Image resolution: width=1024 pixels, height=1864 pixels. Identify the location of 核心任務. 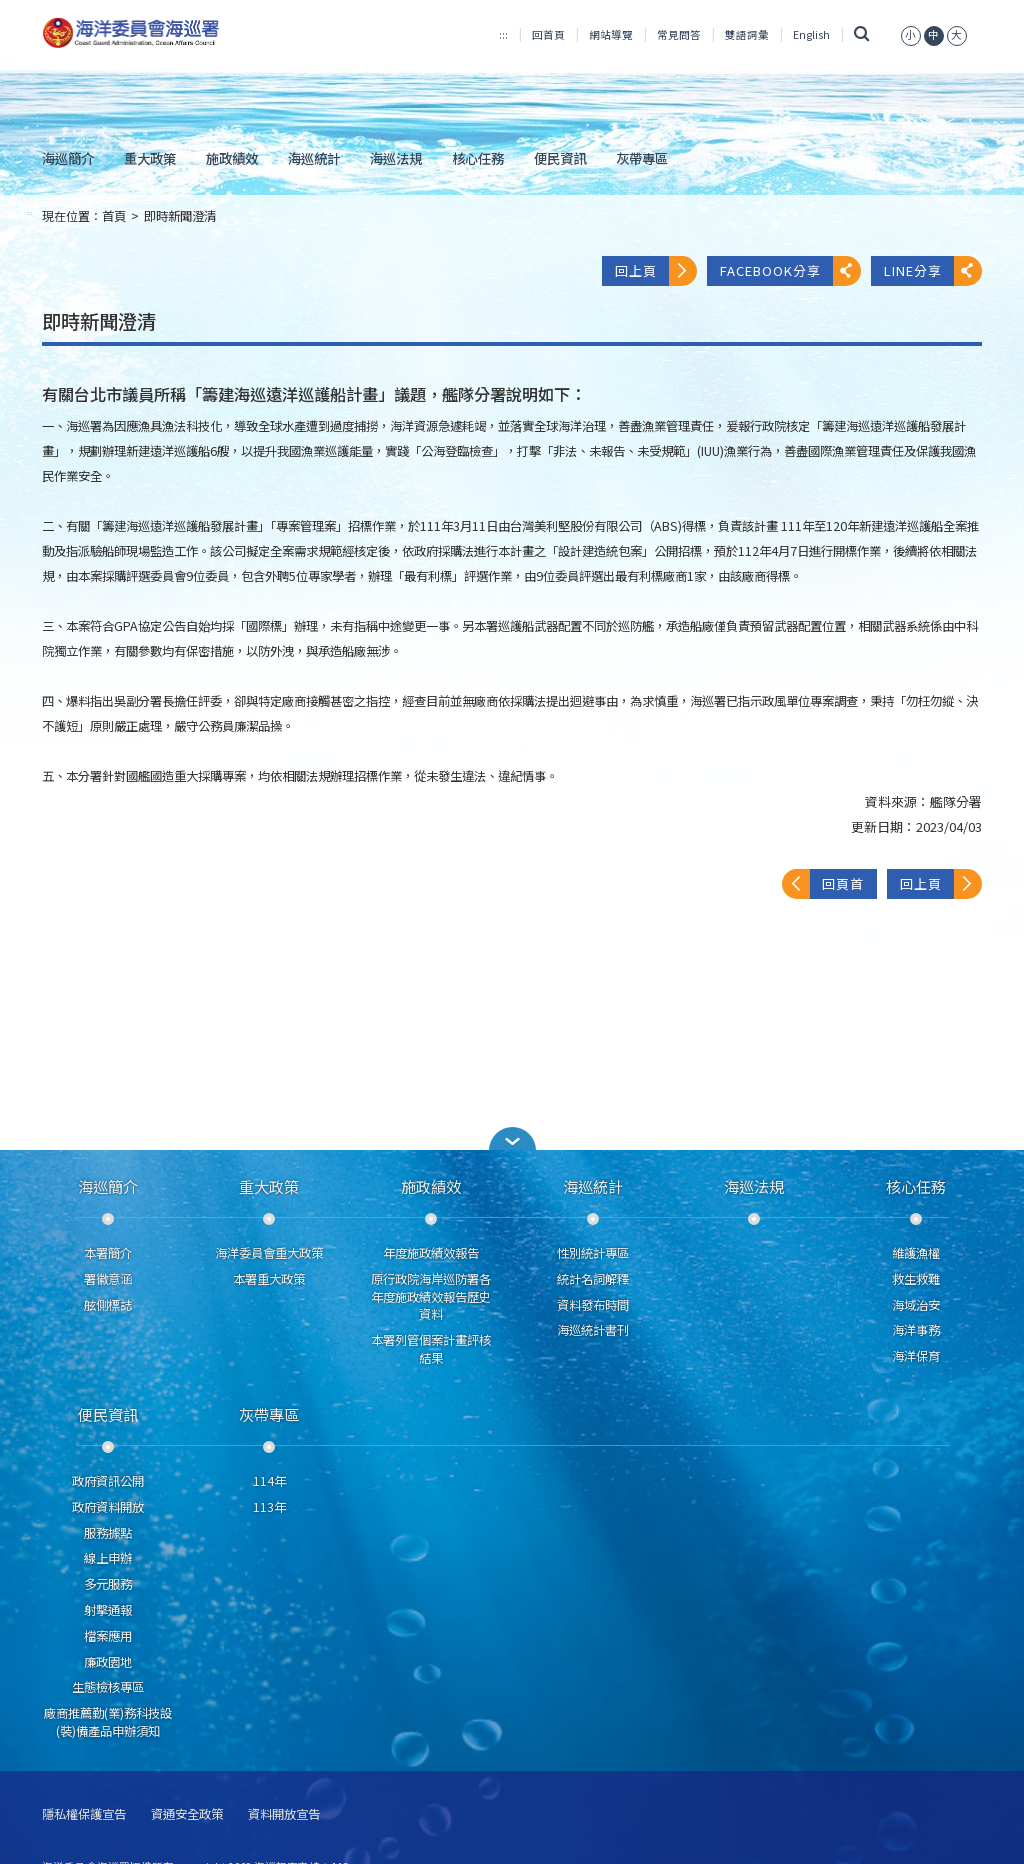
(478, 158).